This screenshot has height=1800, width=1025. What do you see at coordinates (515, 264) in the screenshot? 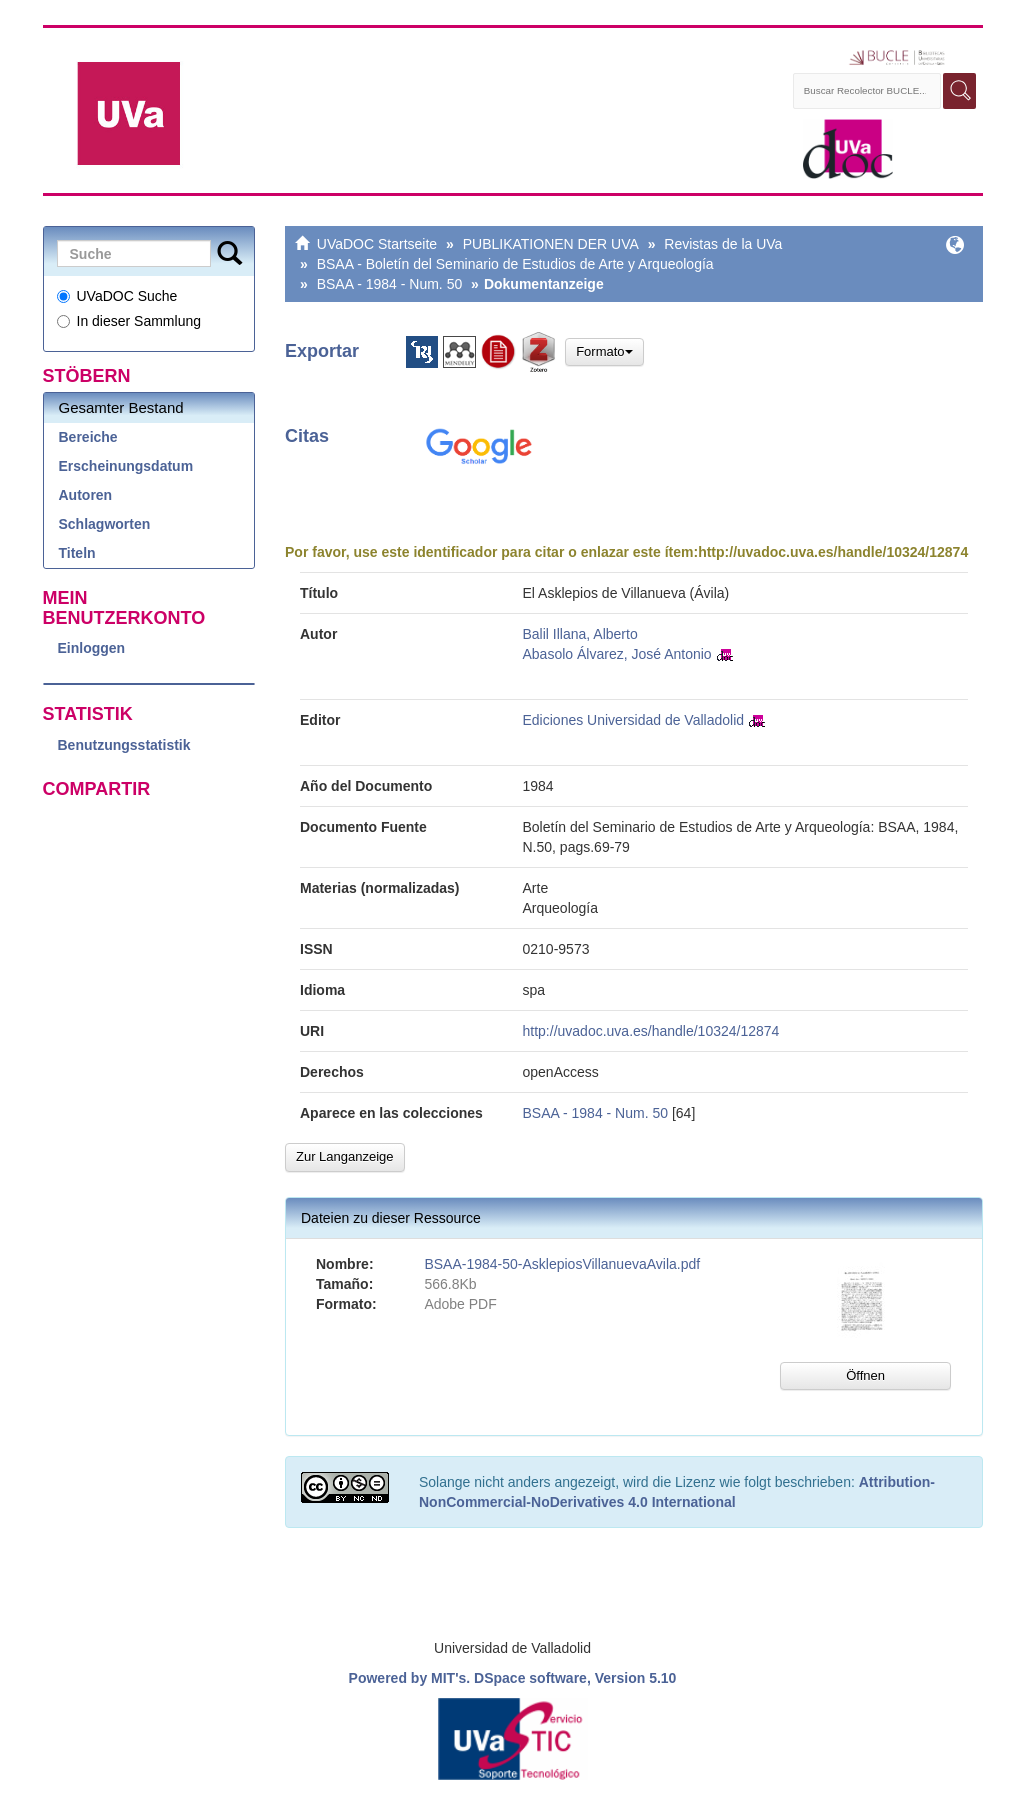
I see `BSAA - Boletín del Seminario de Estudios de Arte y Arqueología` at bounding box center [515, 264].